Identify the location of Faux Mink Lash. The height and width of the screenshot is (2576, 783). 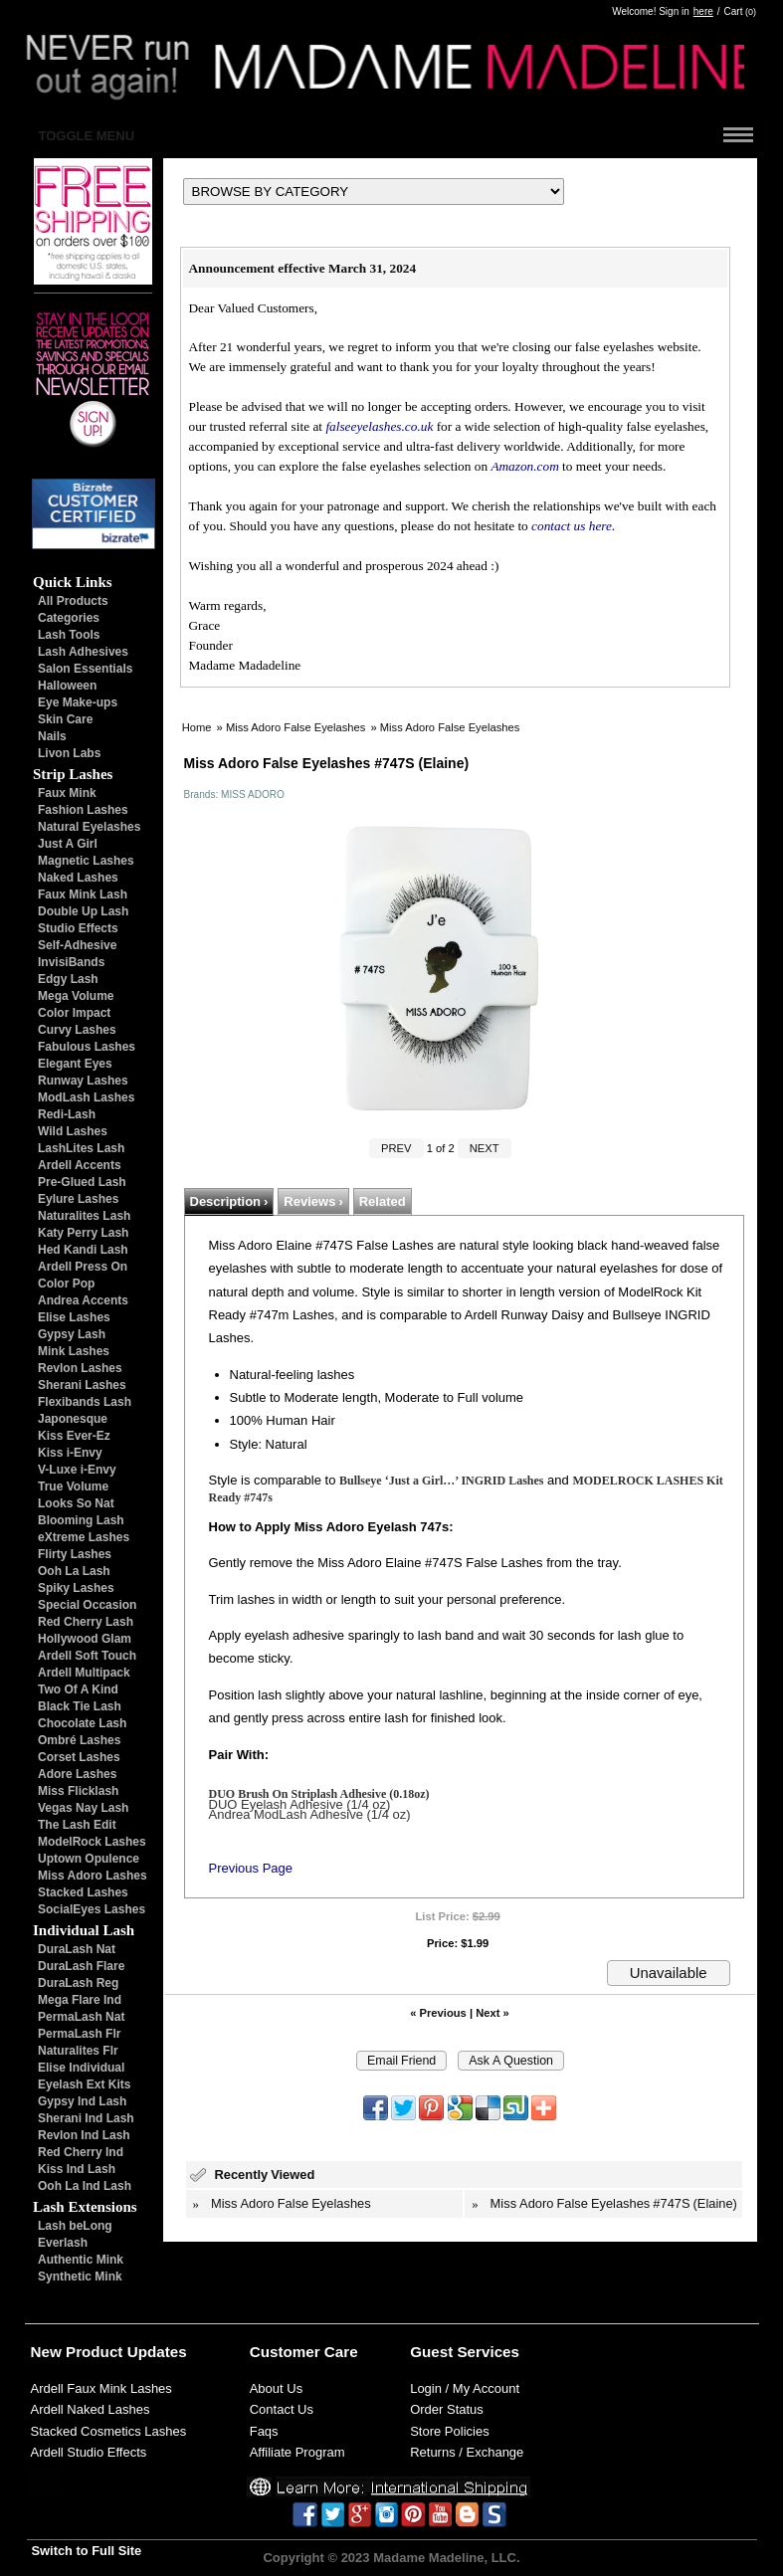
(82, 894).